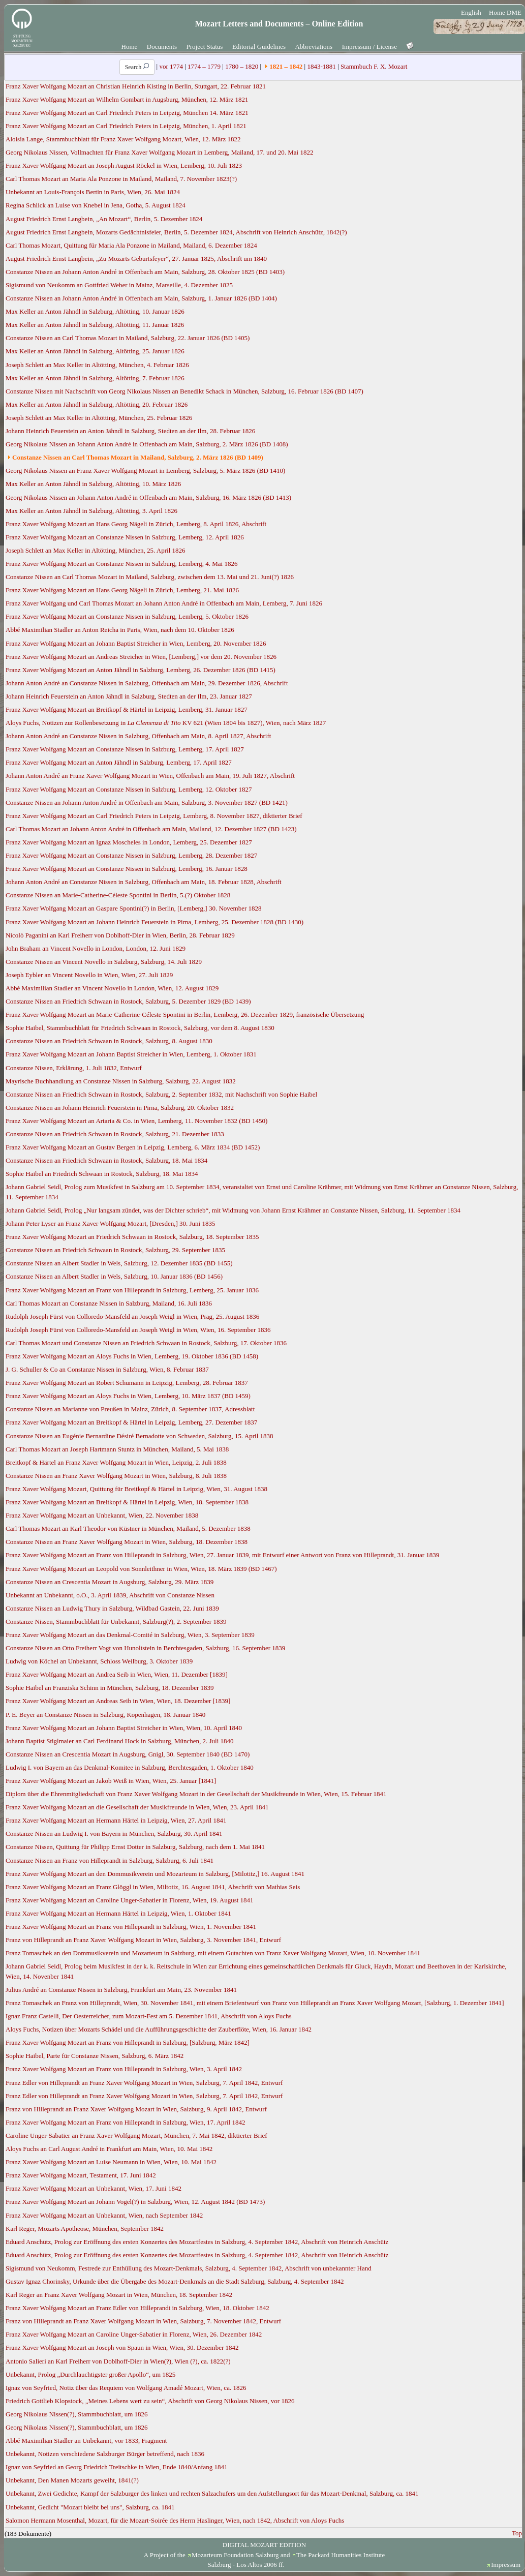 The height and width of the screenshot is (2576, 525). Describe the element at coordinates (90, 2507) in the screenshot. I see `Unbekannt, Gedicht "Mozart bleibt bei uns", Salzburg, ca. 1841` at that location.